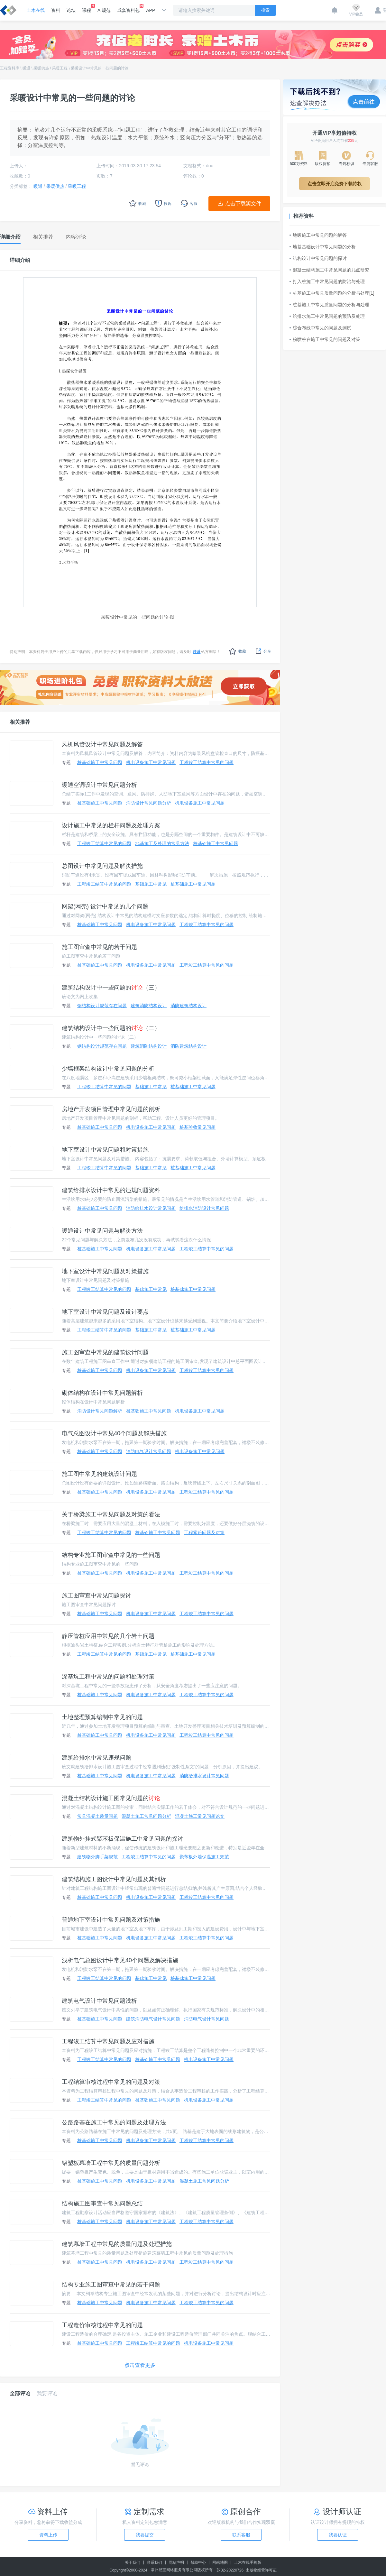 The height and width of the screenshot is (2576, 386). I want to click on 施工图审查中常见的建筑设计问题, so click(105, 1352).